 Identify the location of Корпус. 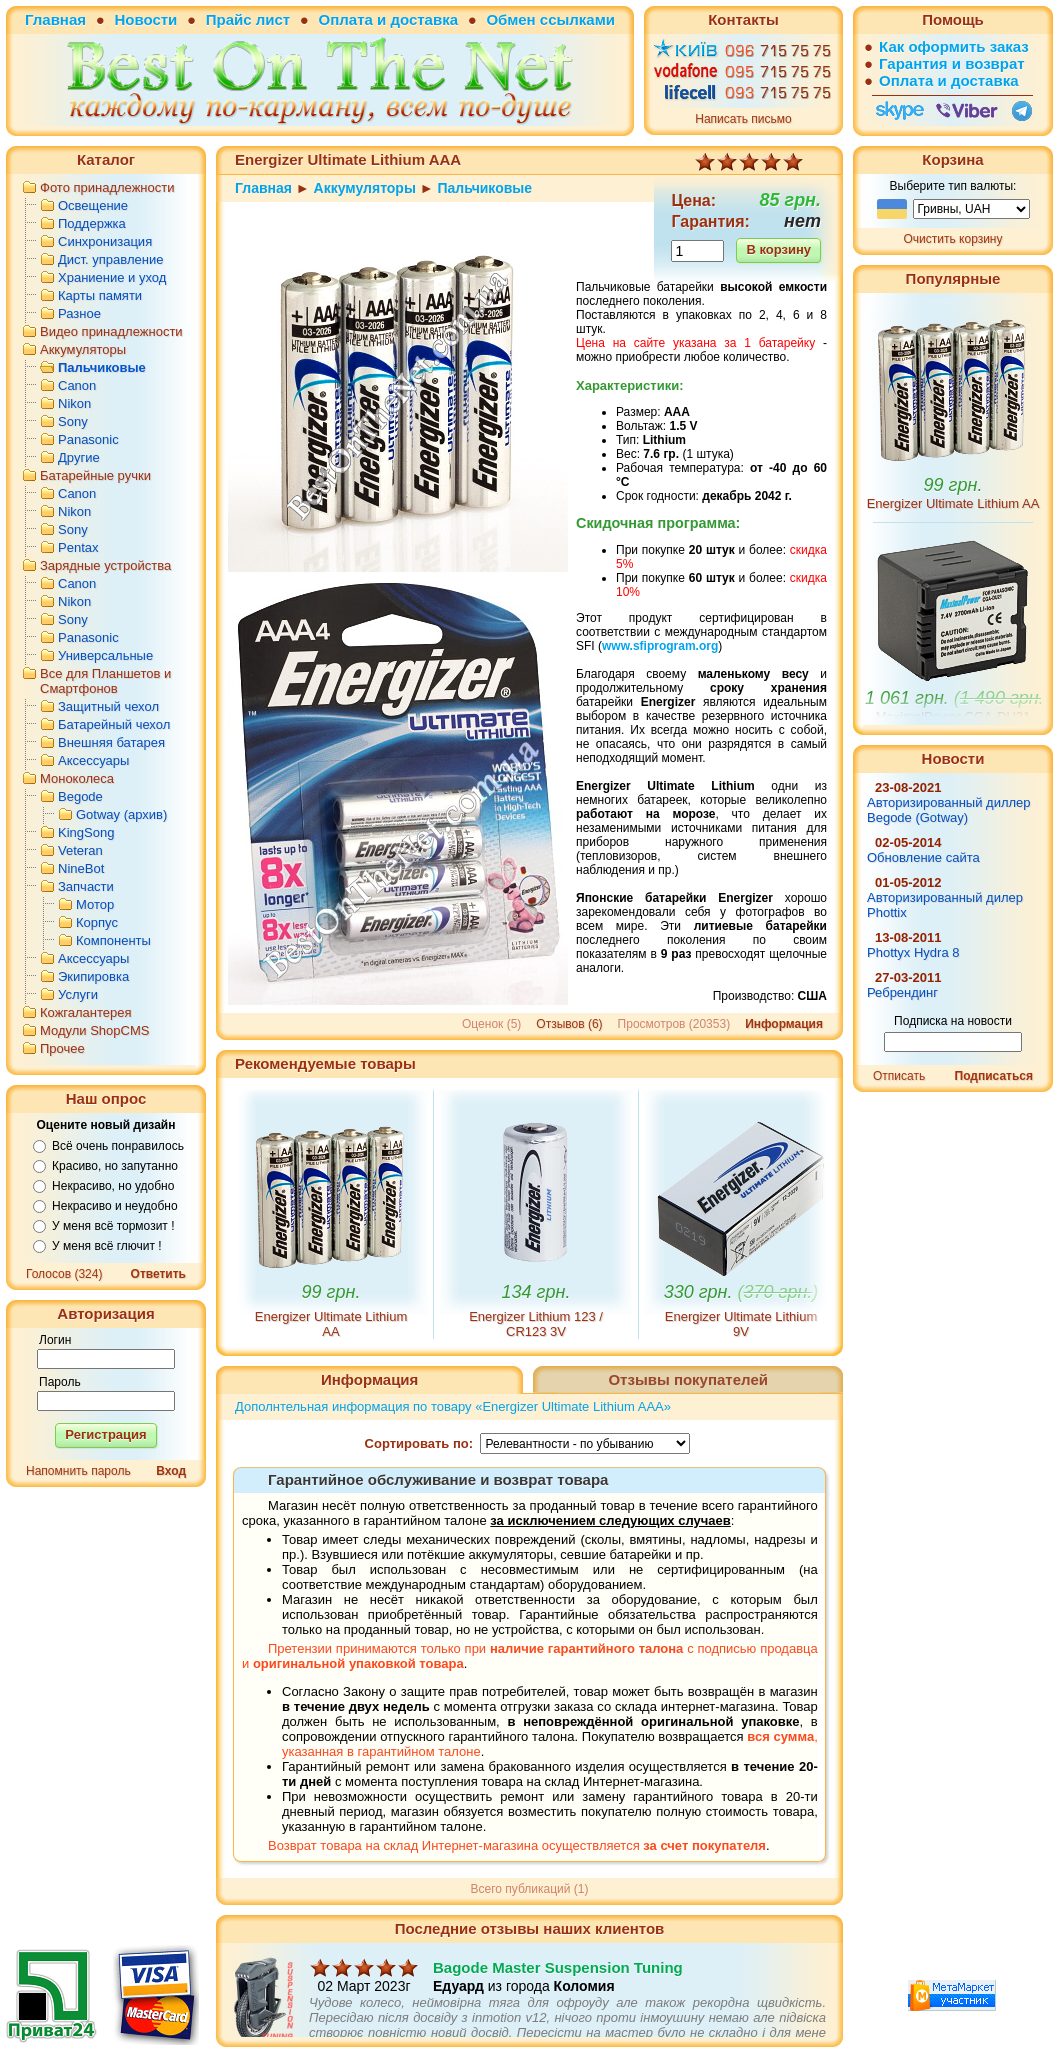
(97, 922).